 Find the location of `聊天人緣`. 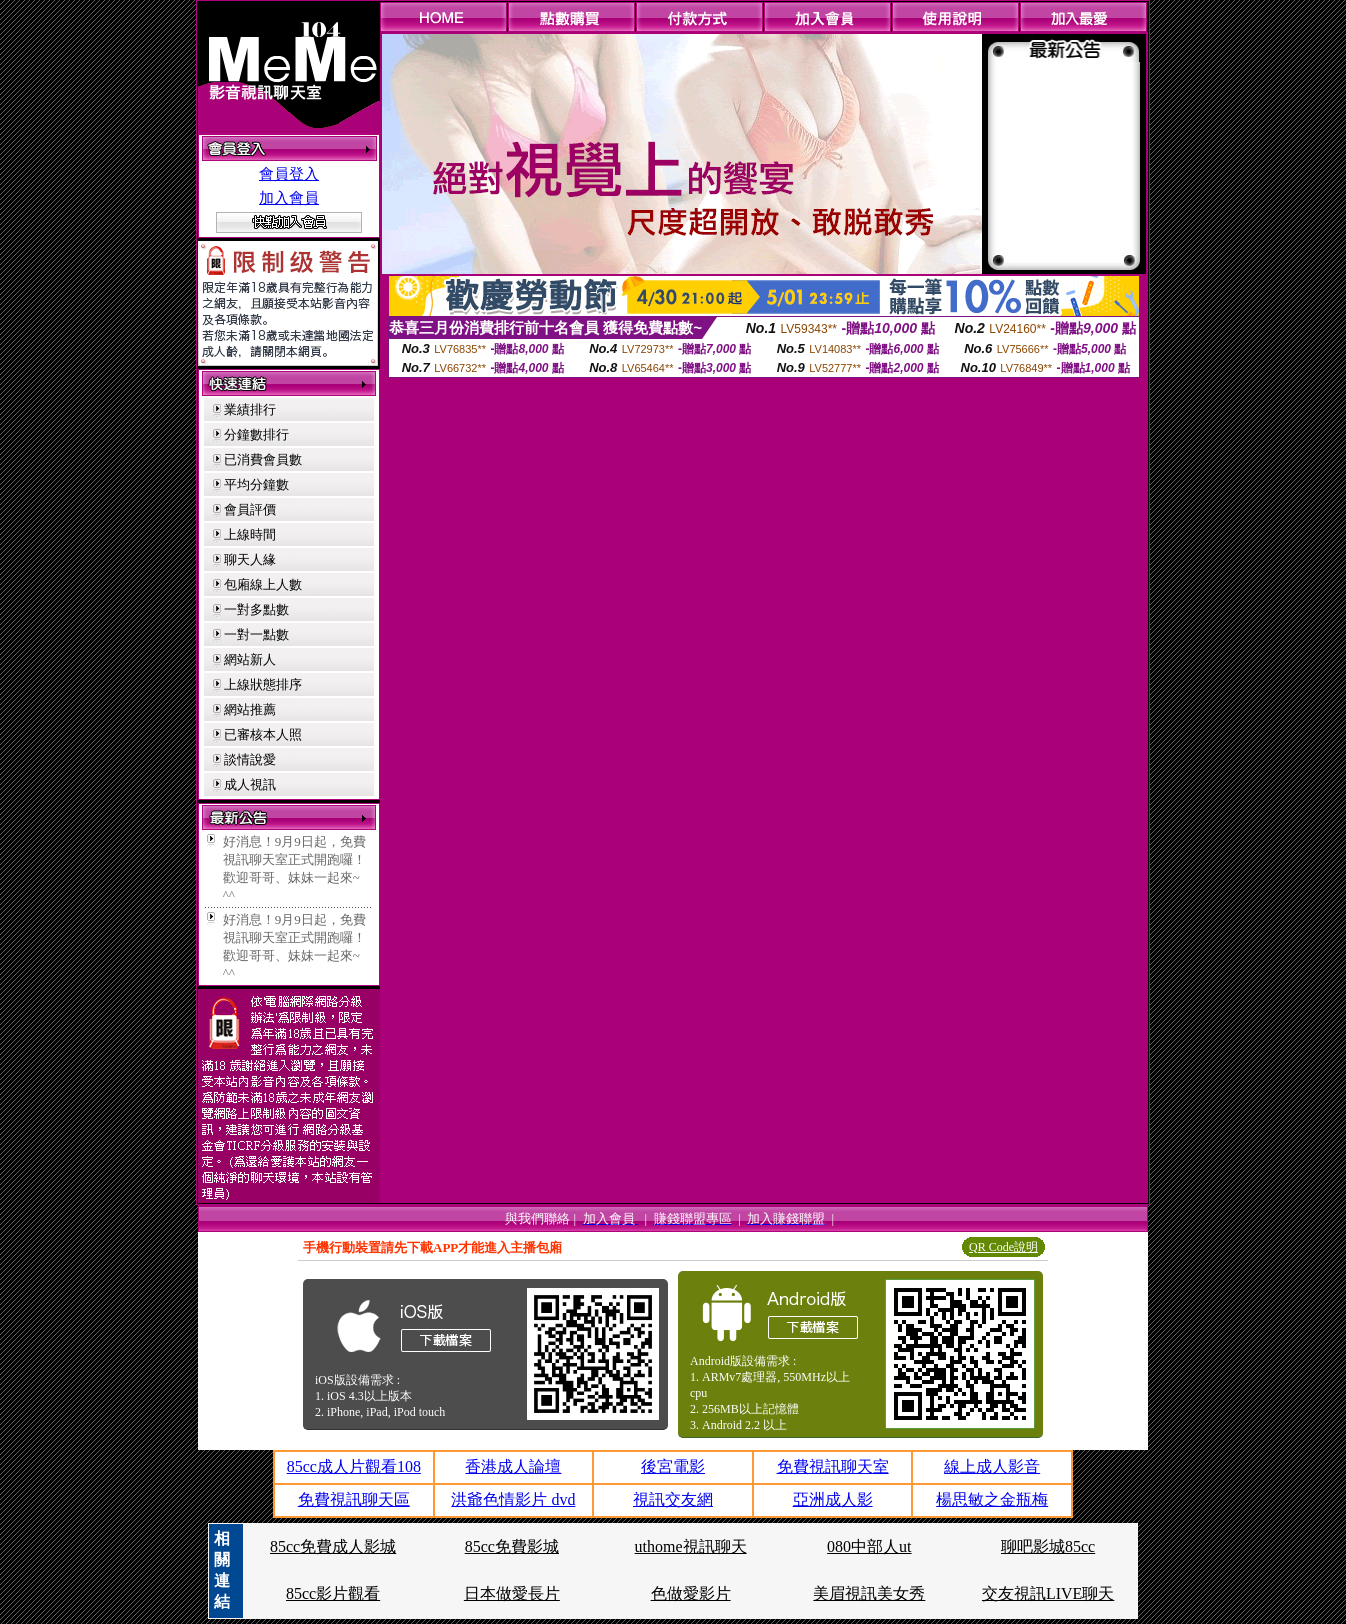

聊天人緣 is located at coordinates (250, 559).